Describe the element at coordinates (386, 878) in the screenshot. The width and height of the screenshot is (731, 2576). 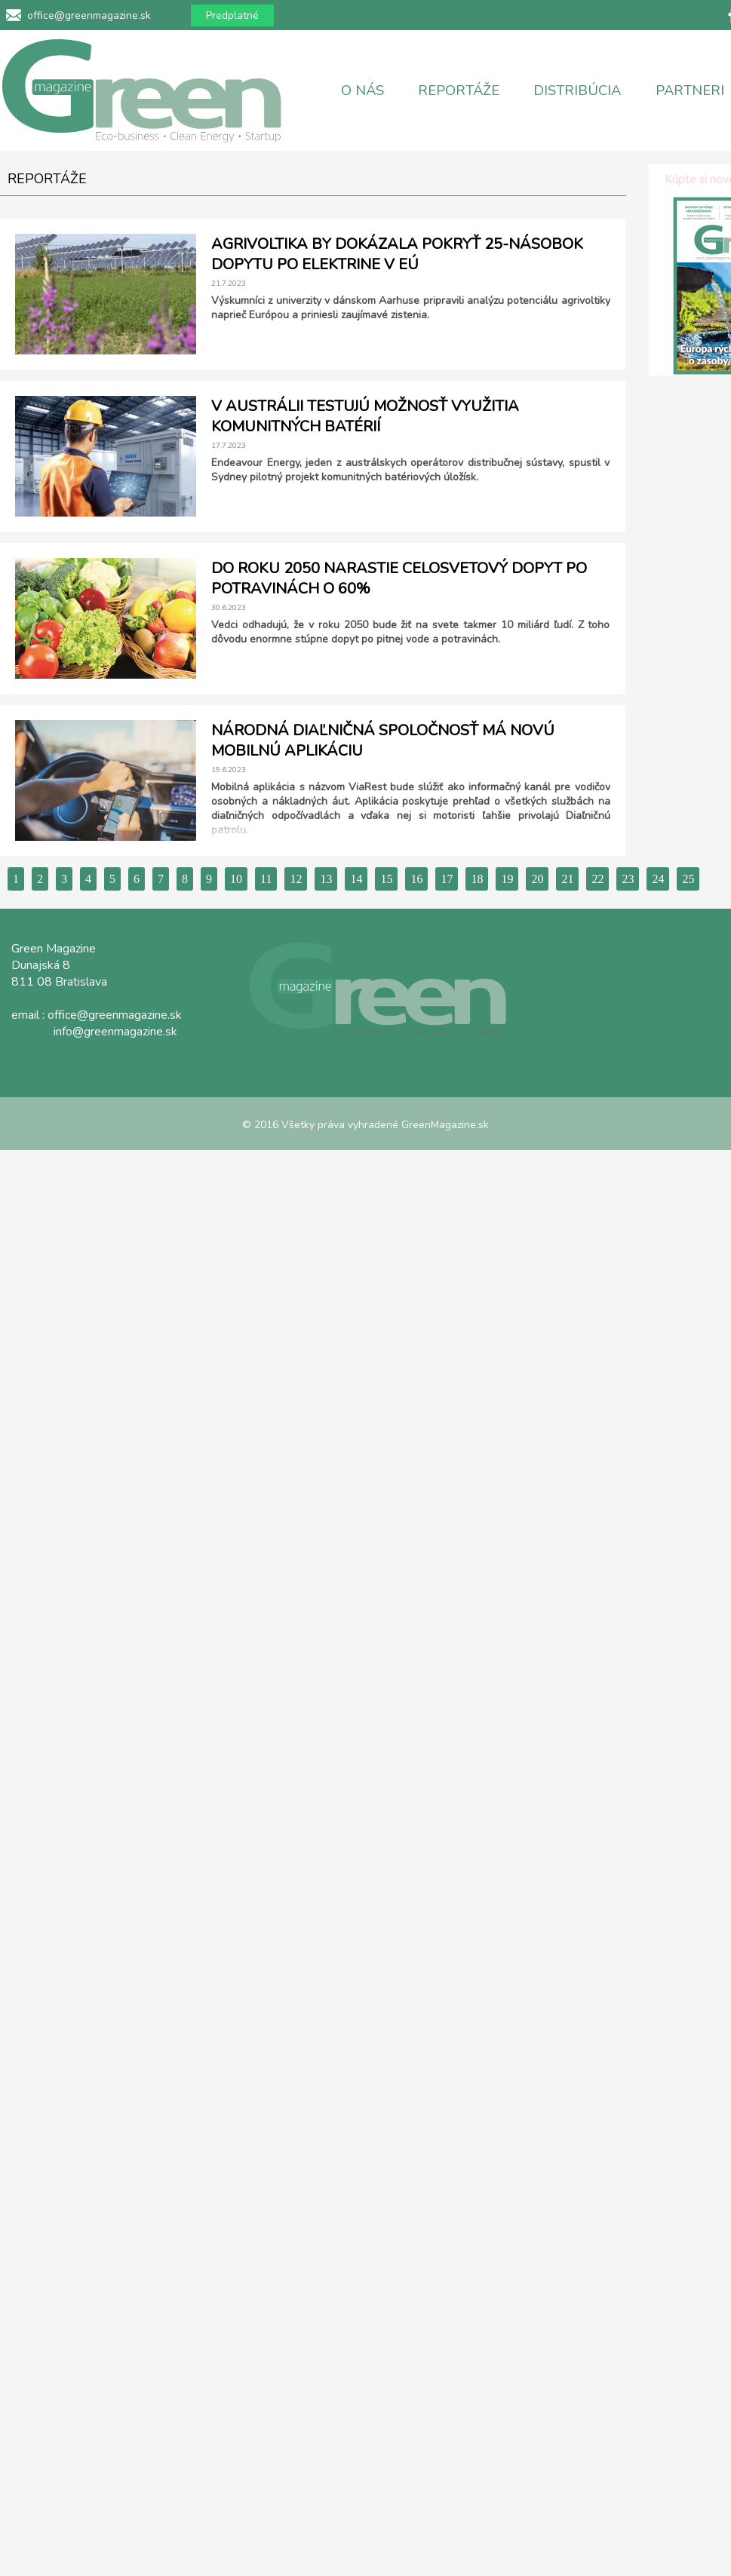
I see `15` at that location.